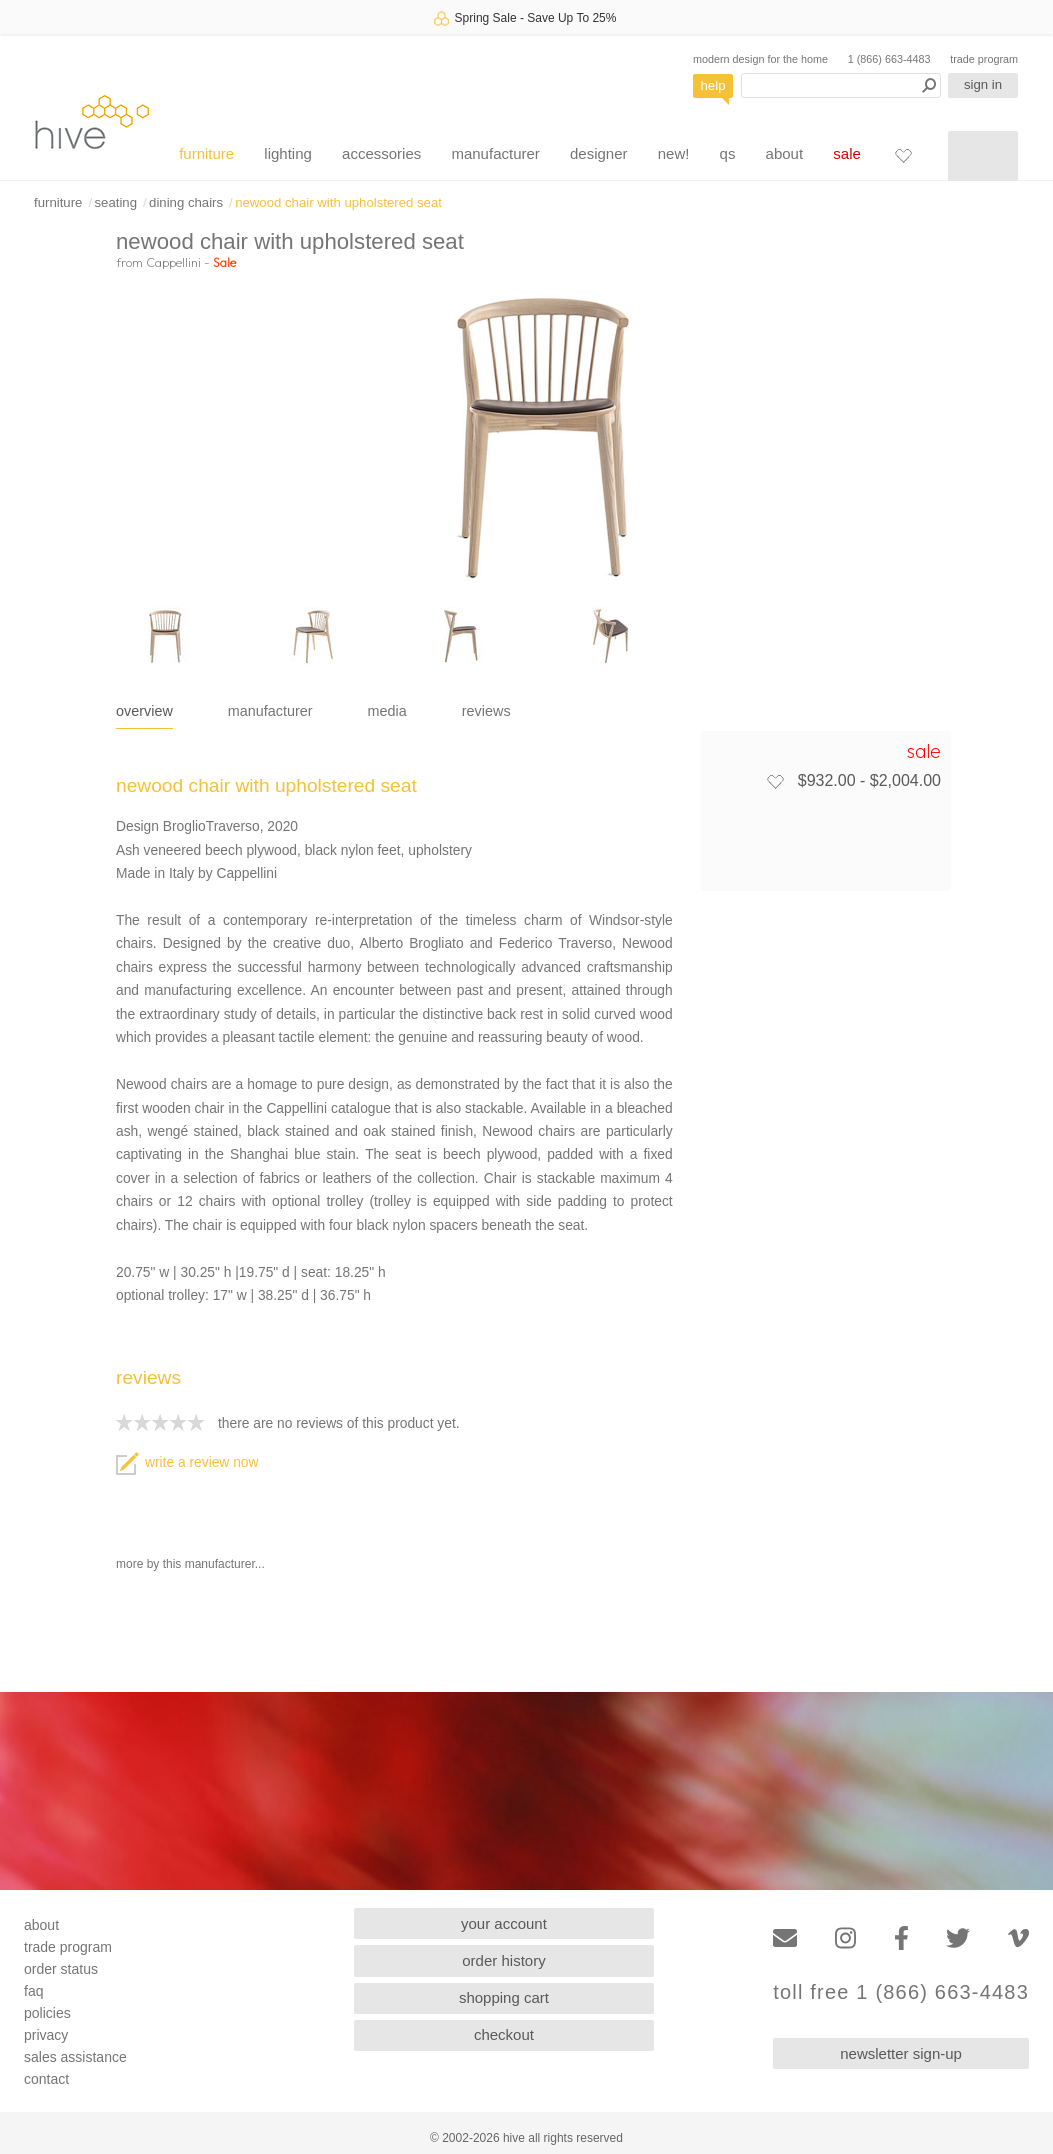 The width and height of the screenshot is (1053, 2154). I want to click on write a review now, so click(187, 1462).